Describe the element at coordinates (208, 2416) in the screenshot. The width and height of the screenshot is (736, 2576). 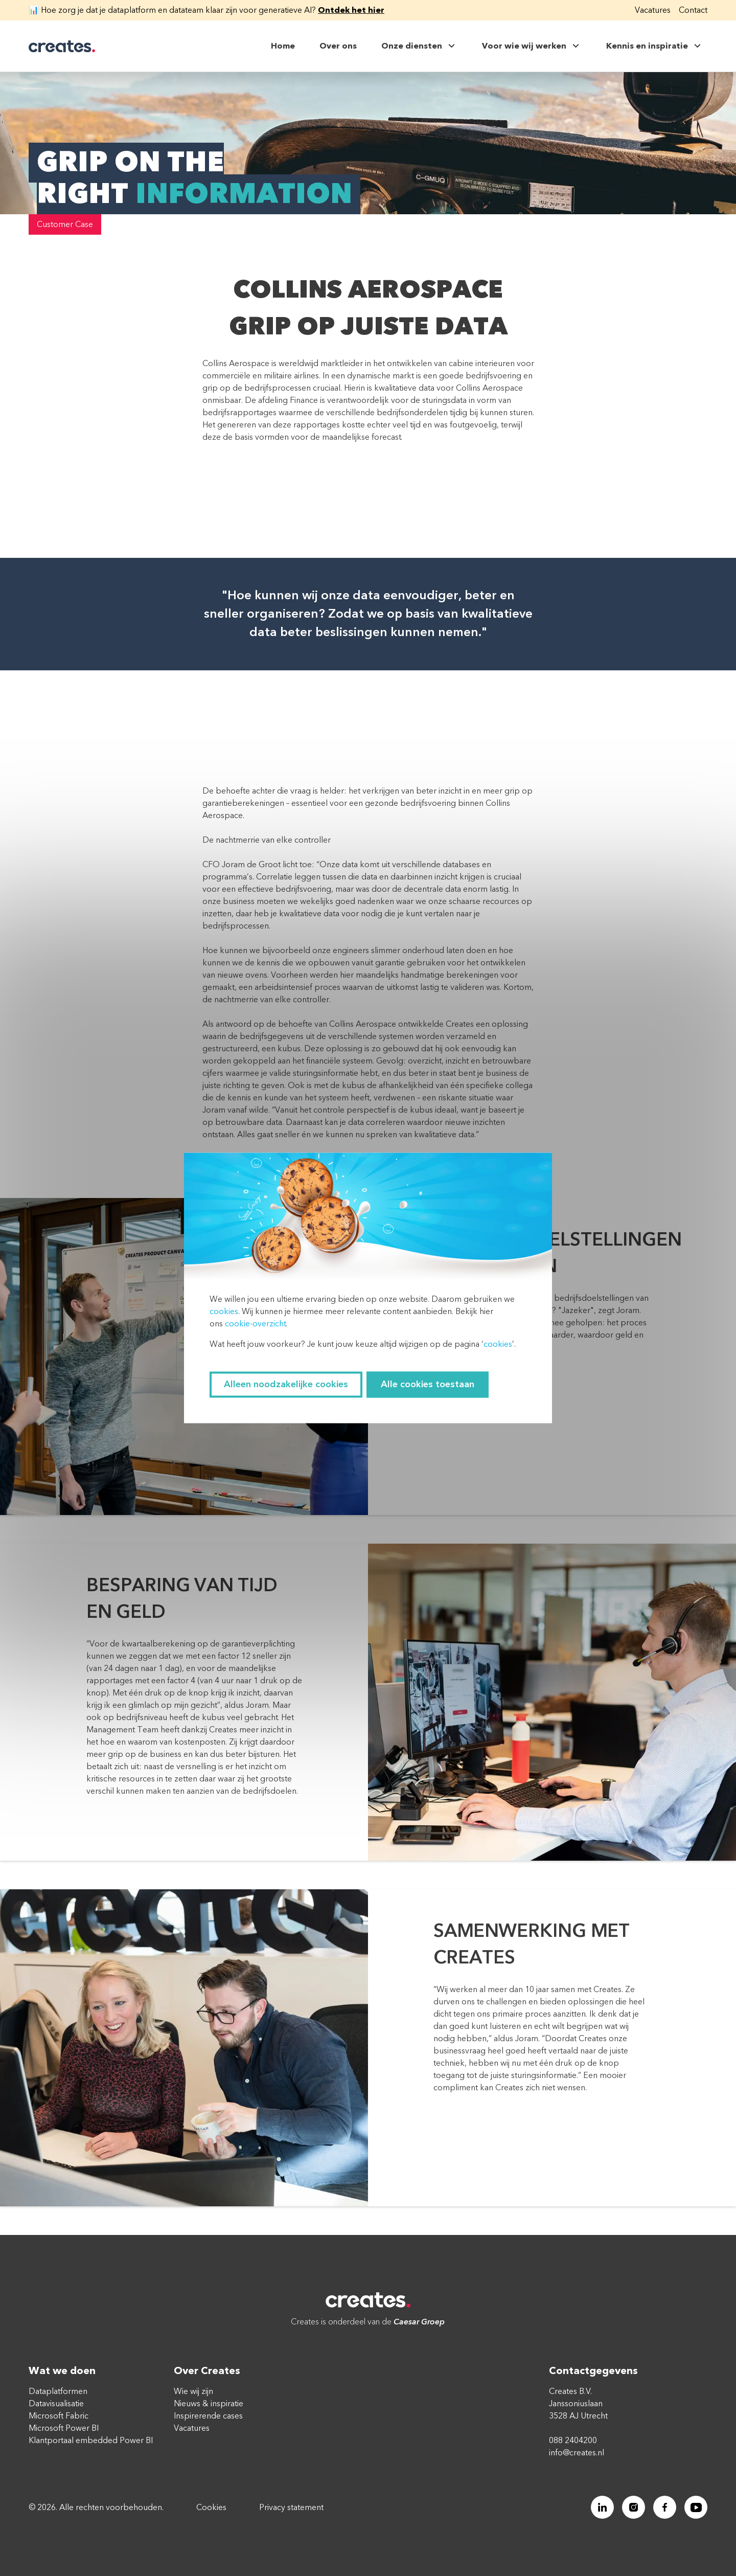
I see `Inspirerende cases` at that location.